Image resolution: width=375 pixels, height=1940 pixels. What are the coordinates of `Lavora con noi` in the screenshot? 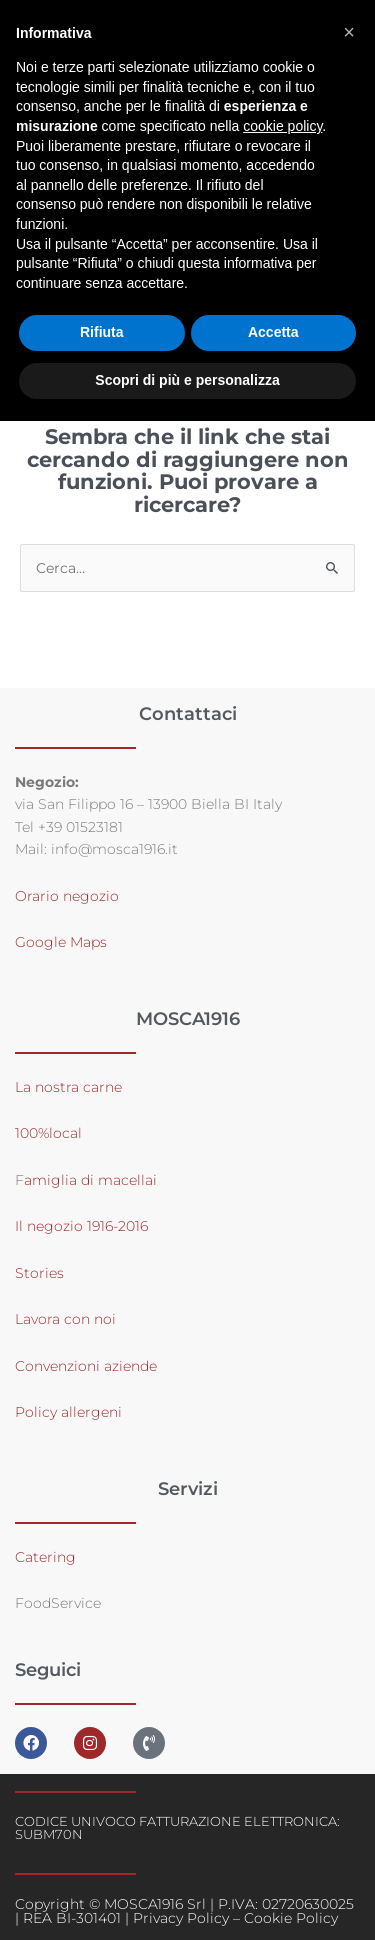 It's located at (65, 1319).